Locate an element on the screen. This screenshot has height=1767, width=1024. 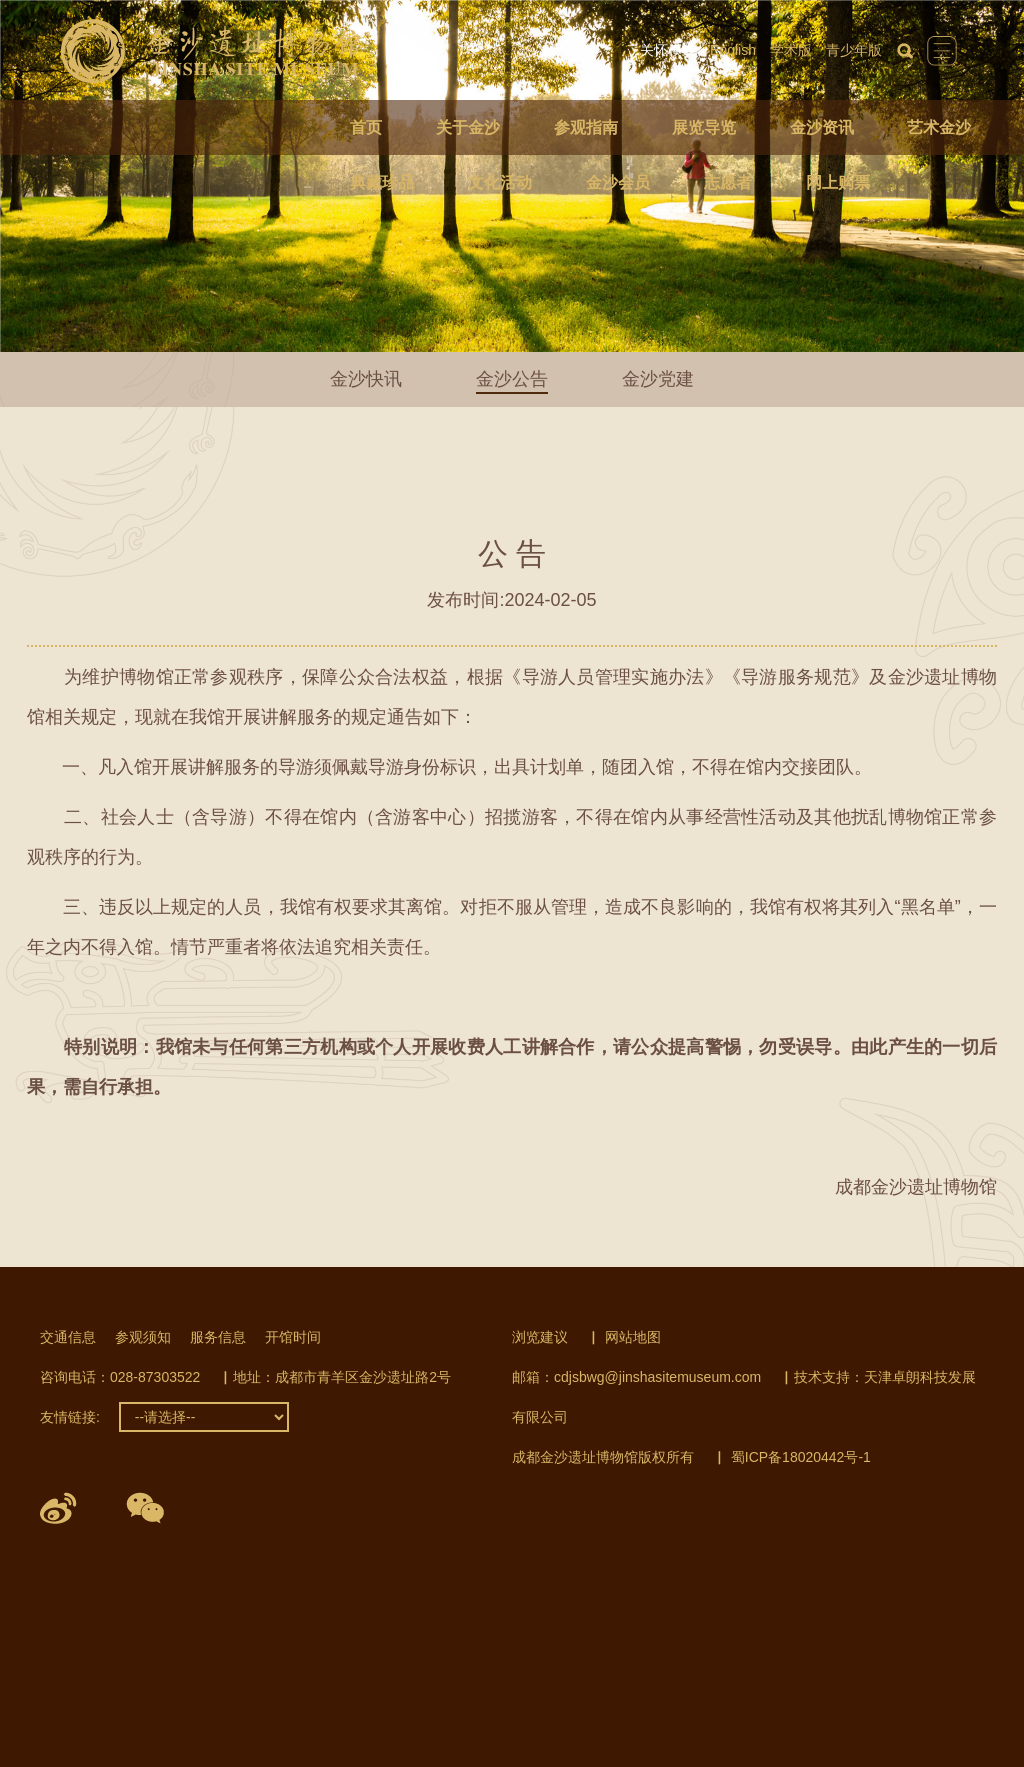
典藏珍品 is located at coordinates (382, 182).